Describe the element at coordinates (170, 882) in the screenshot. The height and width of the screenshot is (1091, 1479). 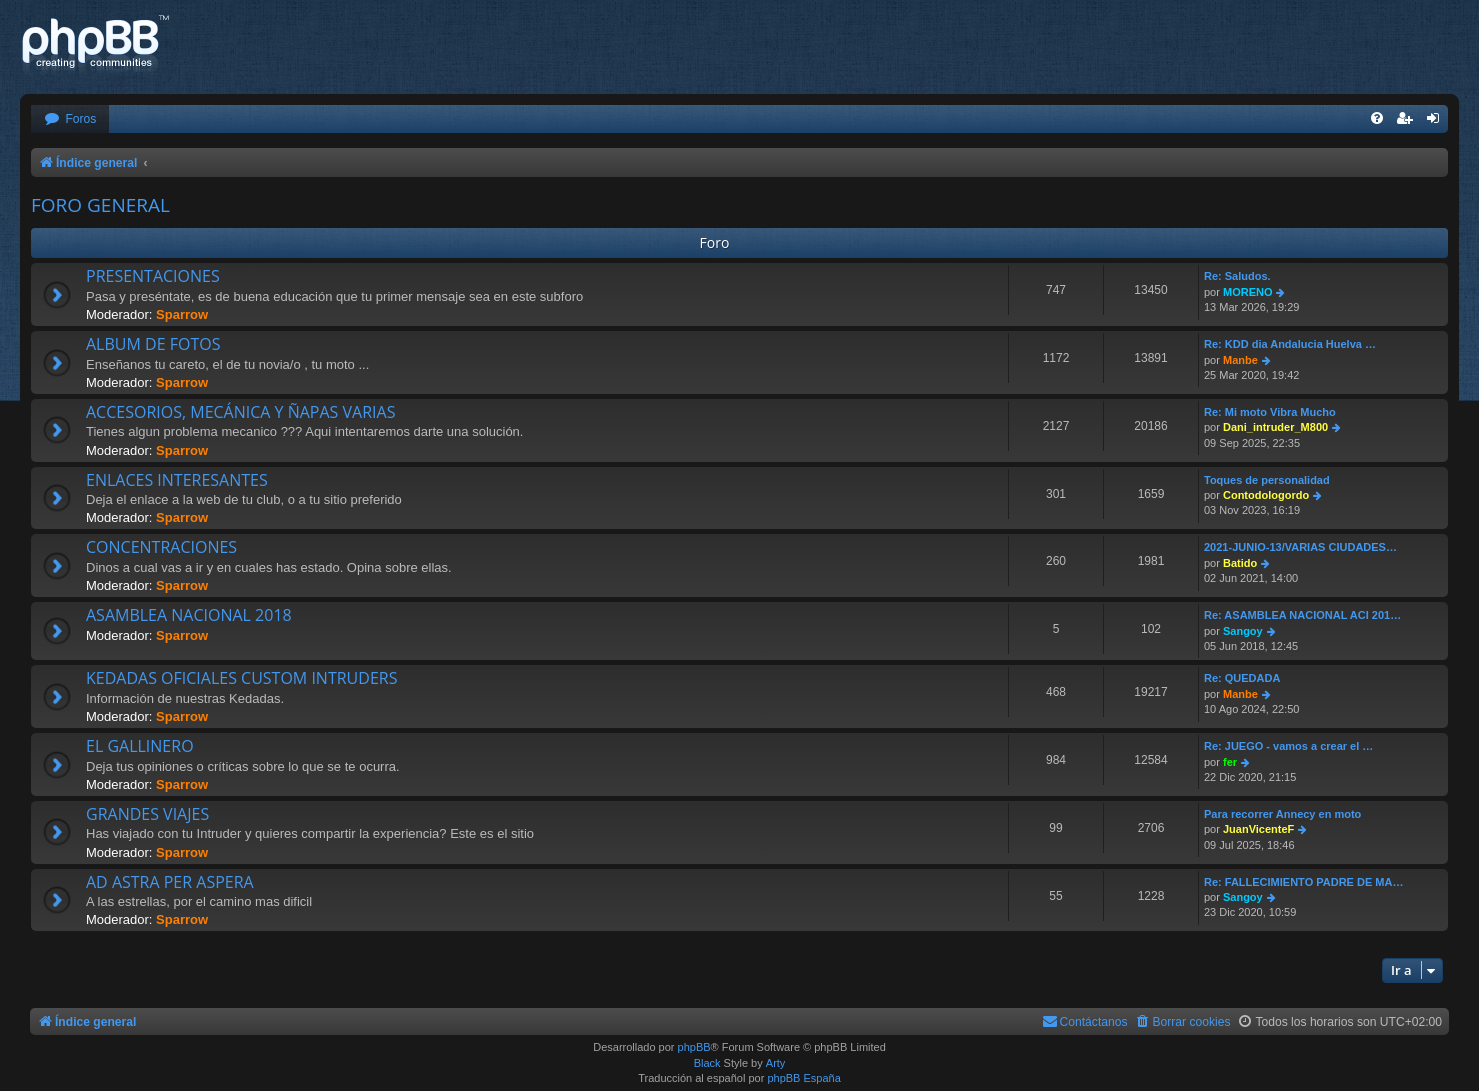
I see `AD ASTRA PER ASPERA` at that location.